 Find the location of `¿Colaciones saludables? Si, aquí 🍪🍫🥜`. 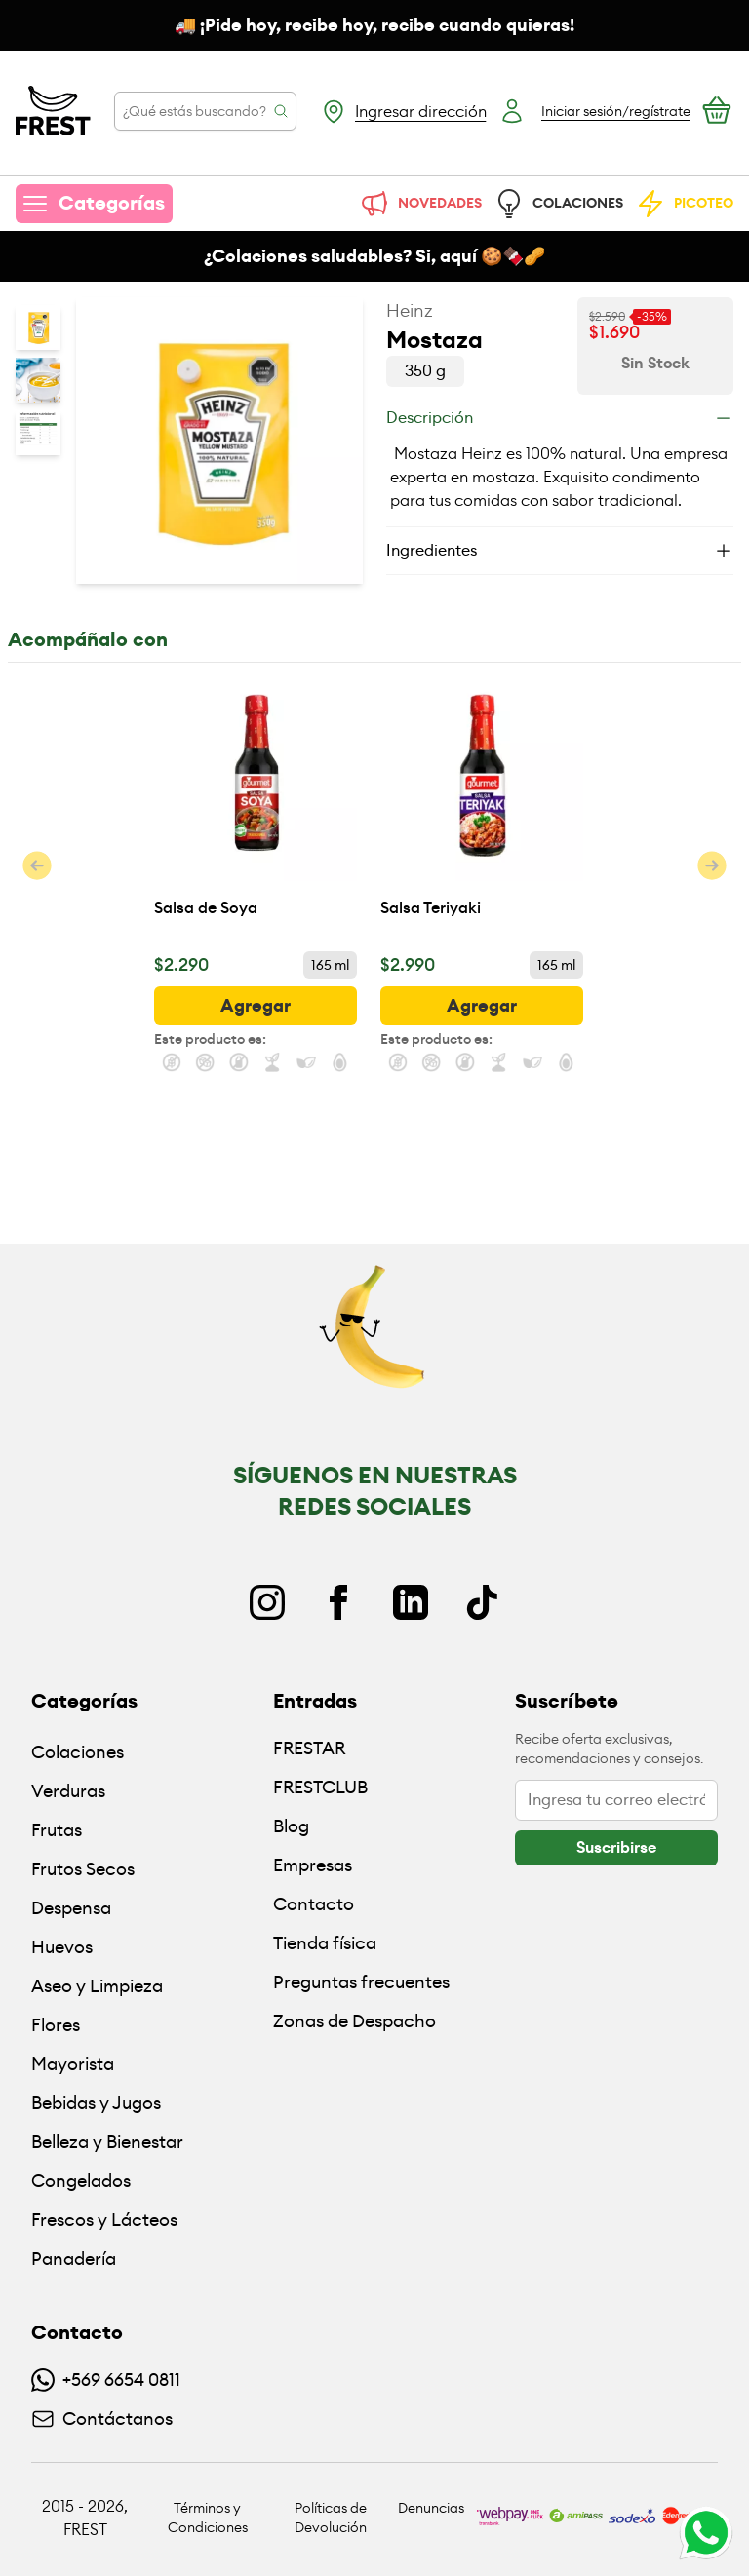

¿Colaciones saludables? Si, aquí 🍪🍫🥜 is located at coordinates (374, 256).